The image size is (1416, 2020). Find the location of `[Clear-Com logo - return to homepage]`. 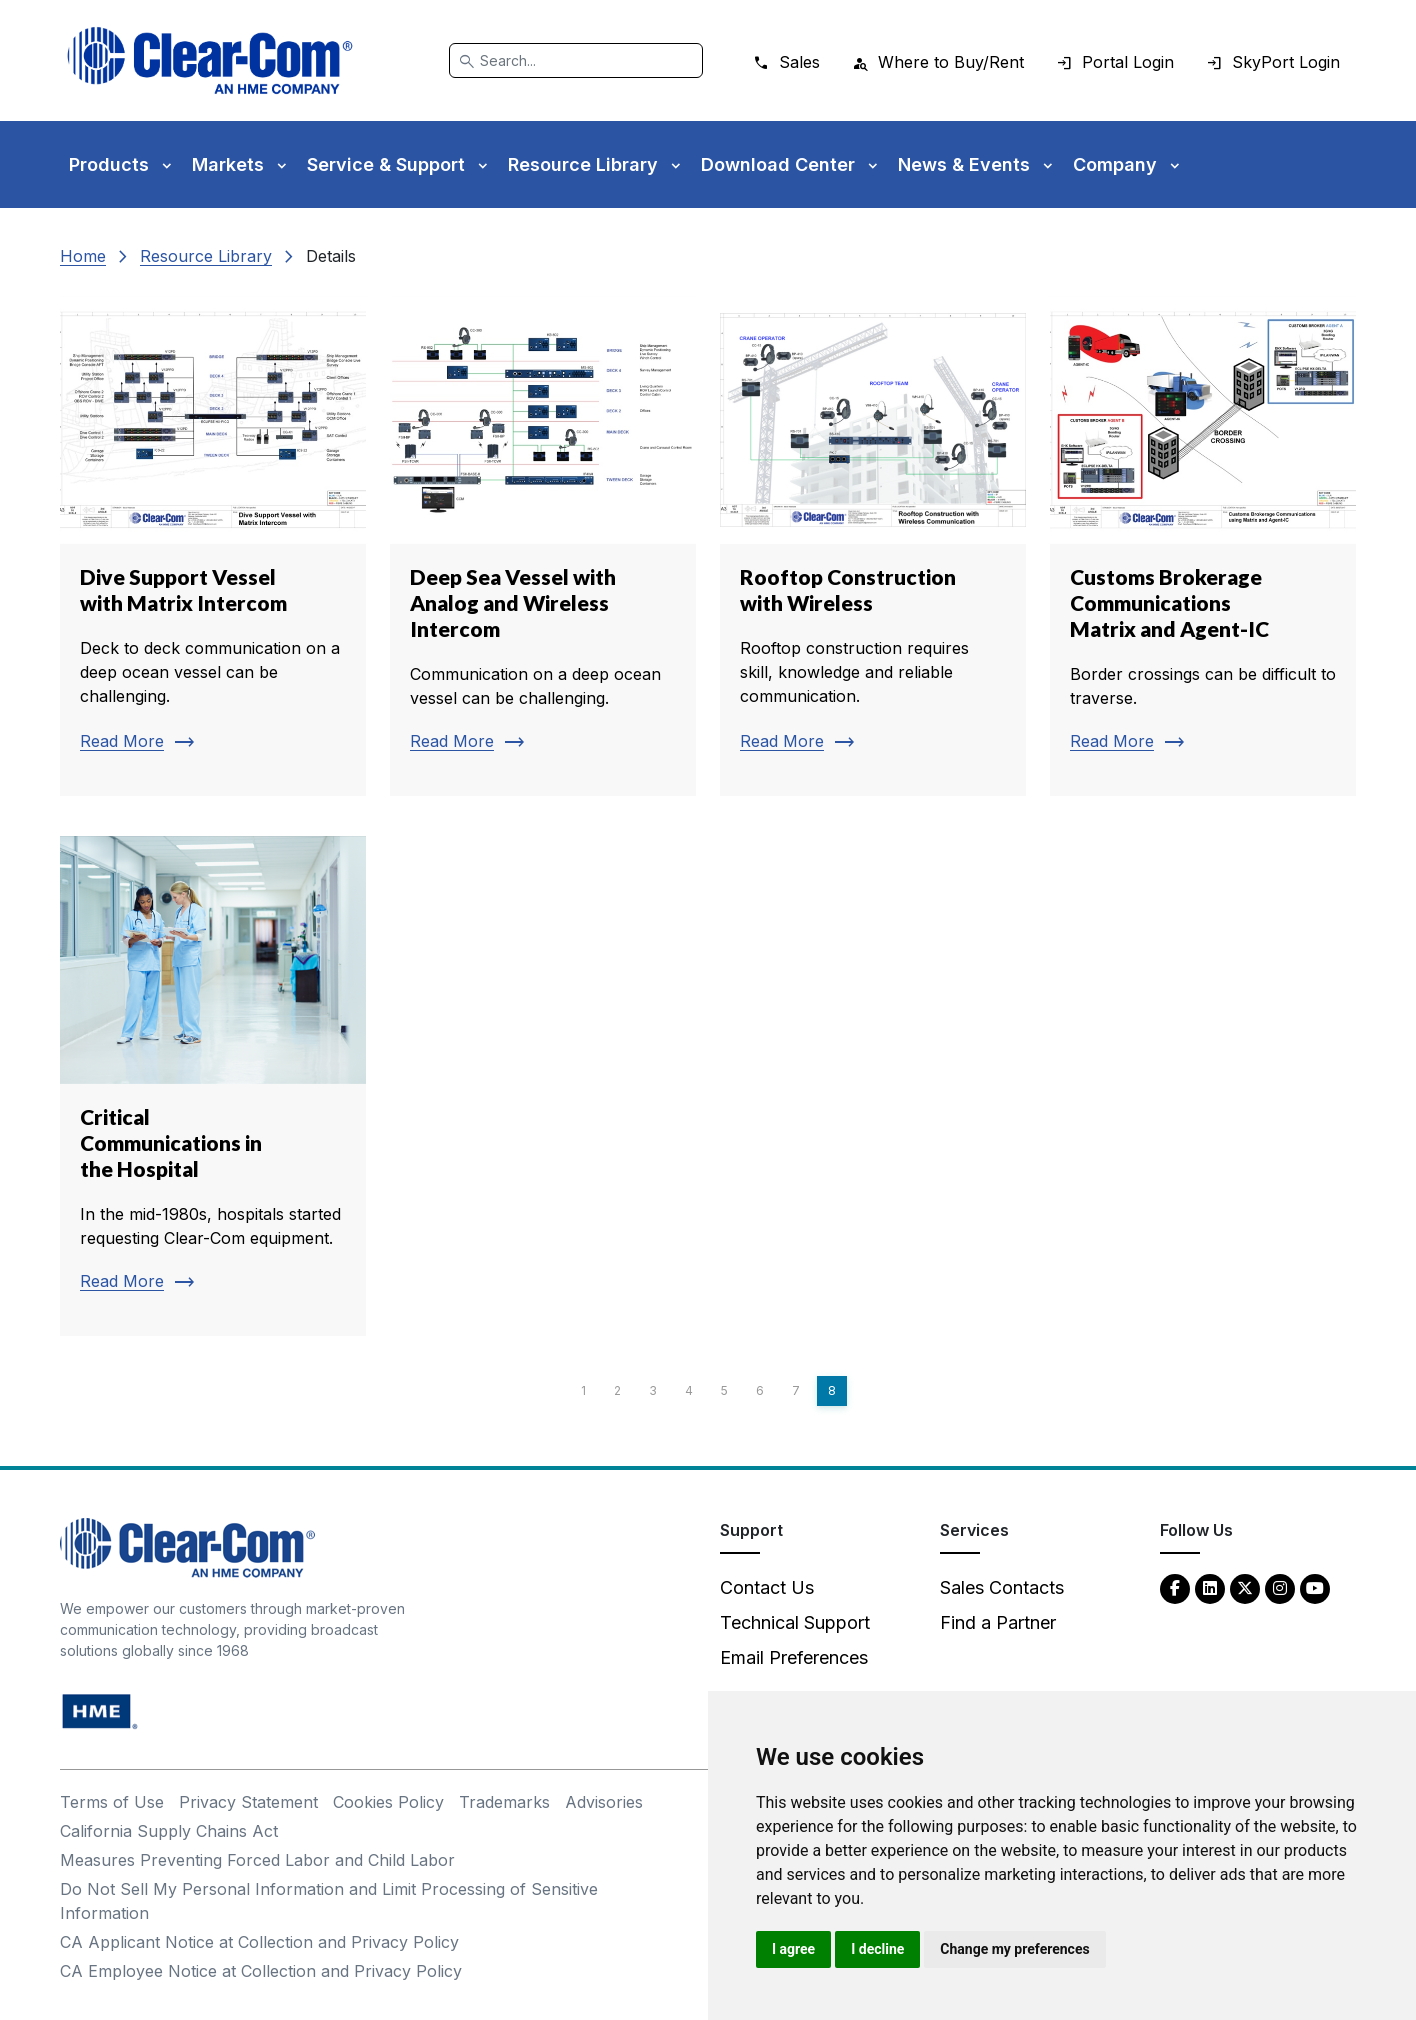

[Clear-Com logo - return to homepage] is located at coordinates (210, 60).